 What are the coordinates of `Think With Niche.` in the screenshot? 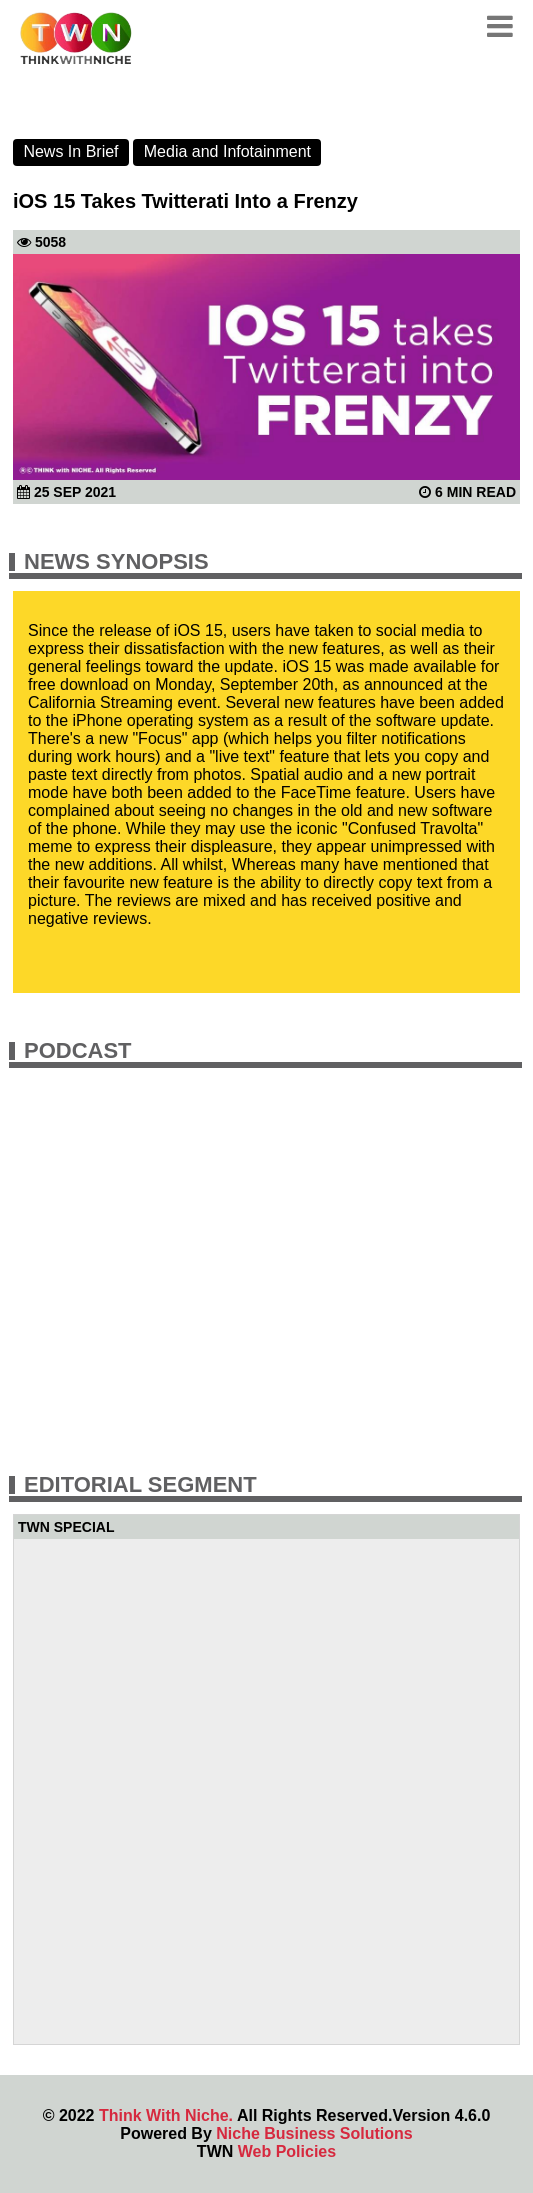 It's located at (166, 2115).